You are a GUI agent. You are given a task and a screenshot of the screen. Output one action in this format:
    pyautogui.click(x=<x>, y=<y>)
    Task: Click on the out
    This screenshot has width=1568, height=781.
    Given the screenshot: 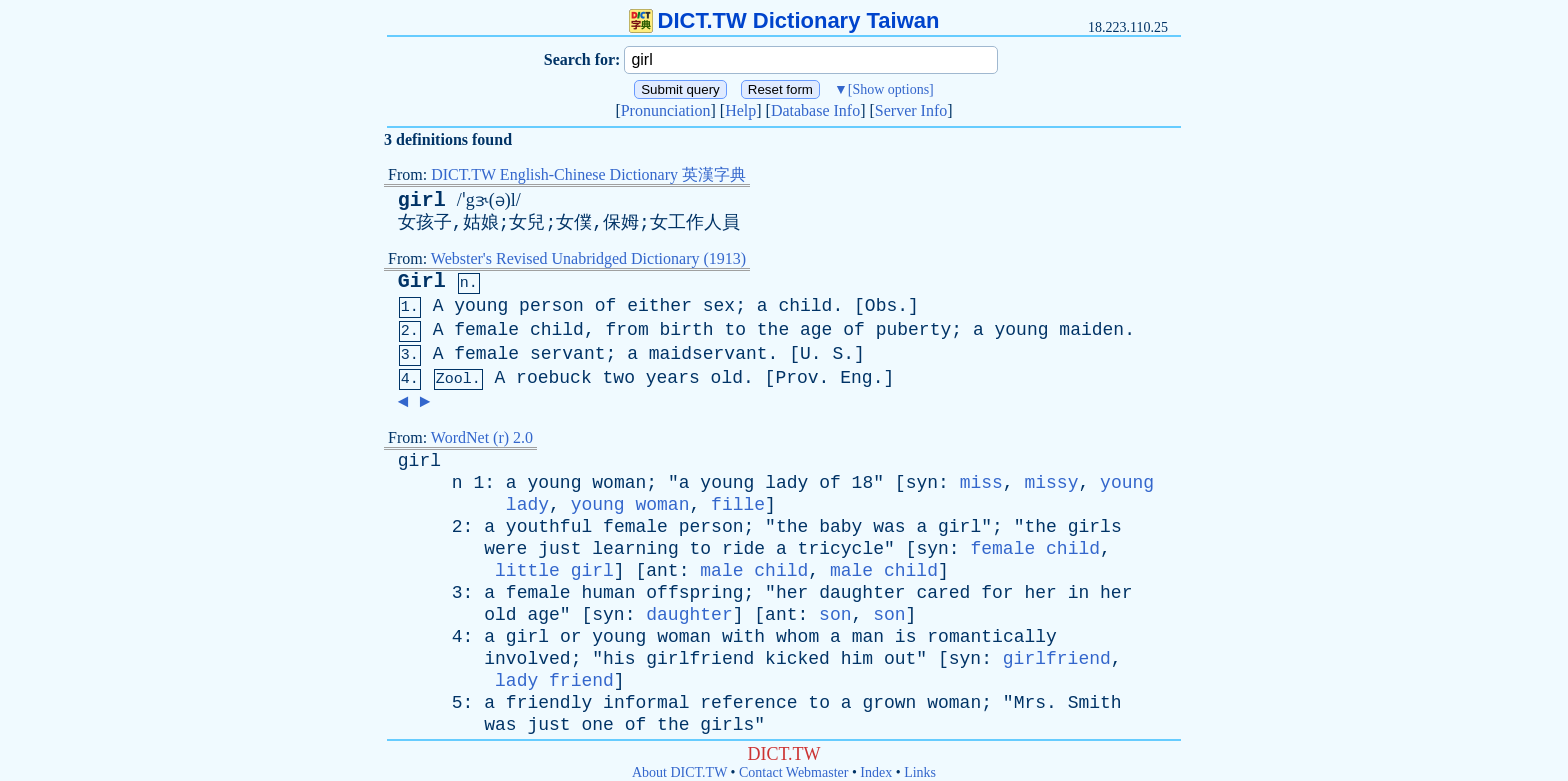 What is the action you would take?
    pyautogui.click(x=900, y=659)
    